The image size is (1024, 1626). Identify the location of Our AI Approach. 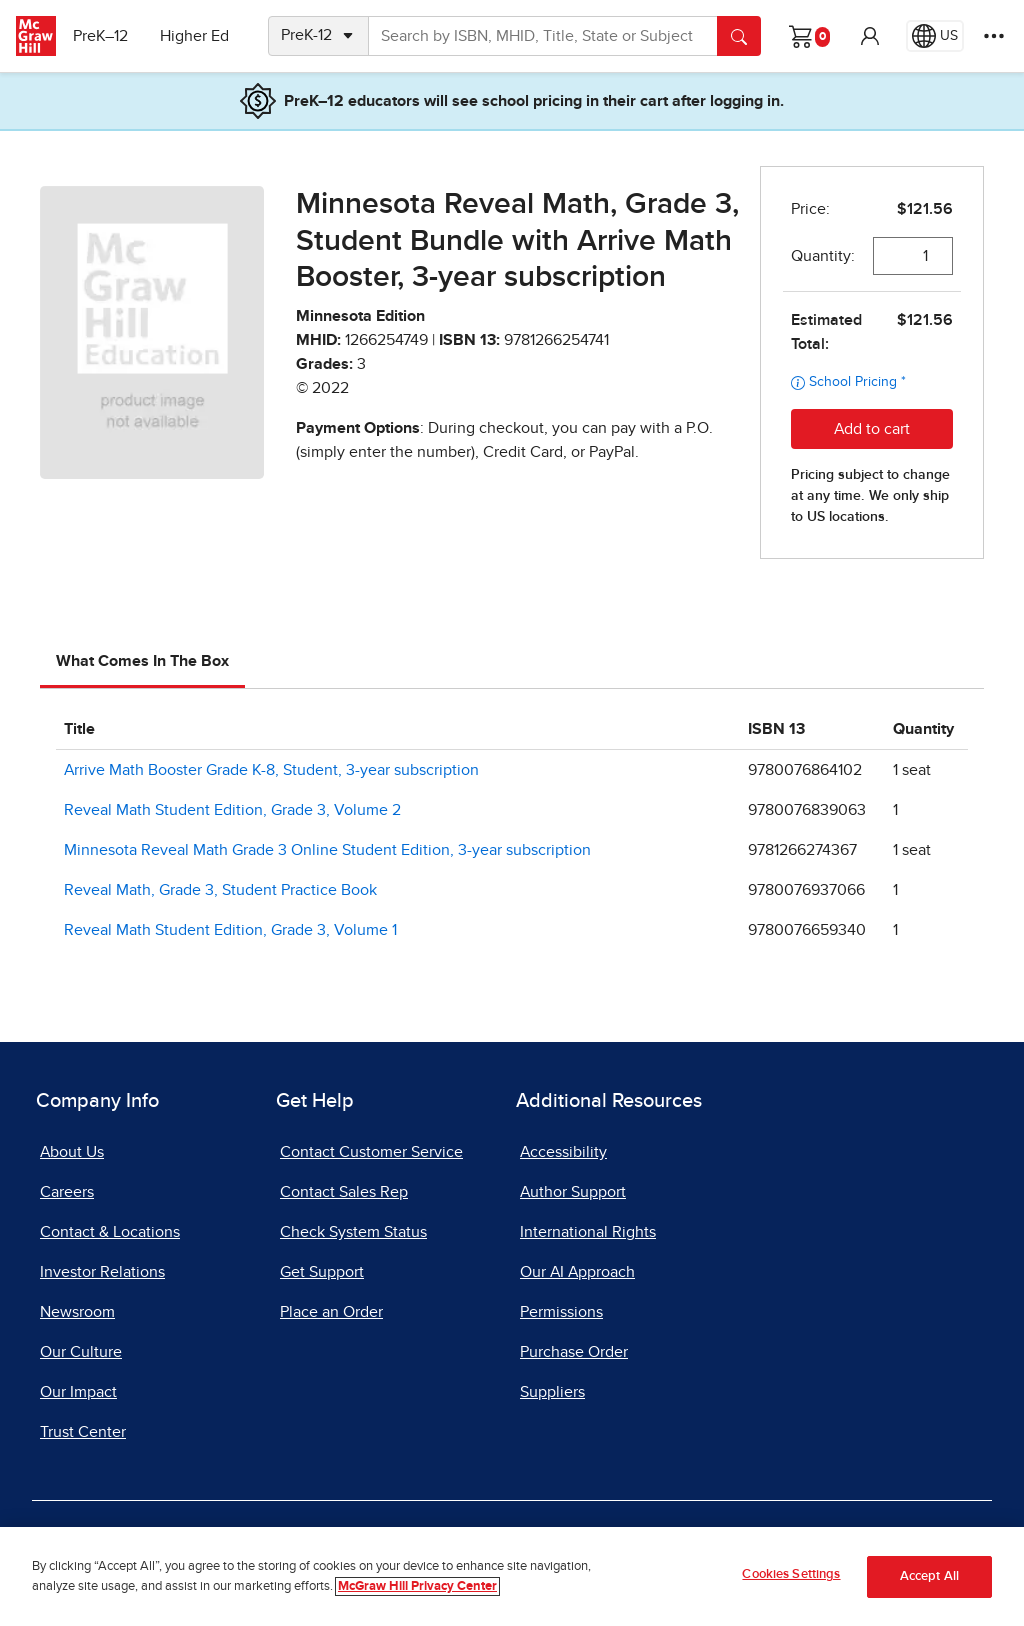
(577, 1272).